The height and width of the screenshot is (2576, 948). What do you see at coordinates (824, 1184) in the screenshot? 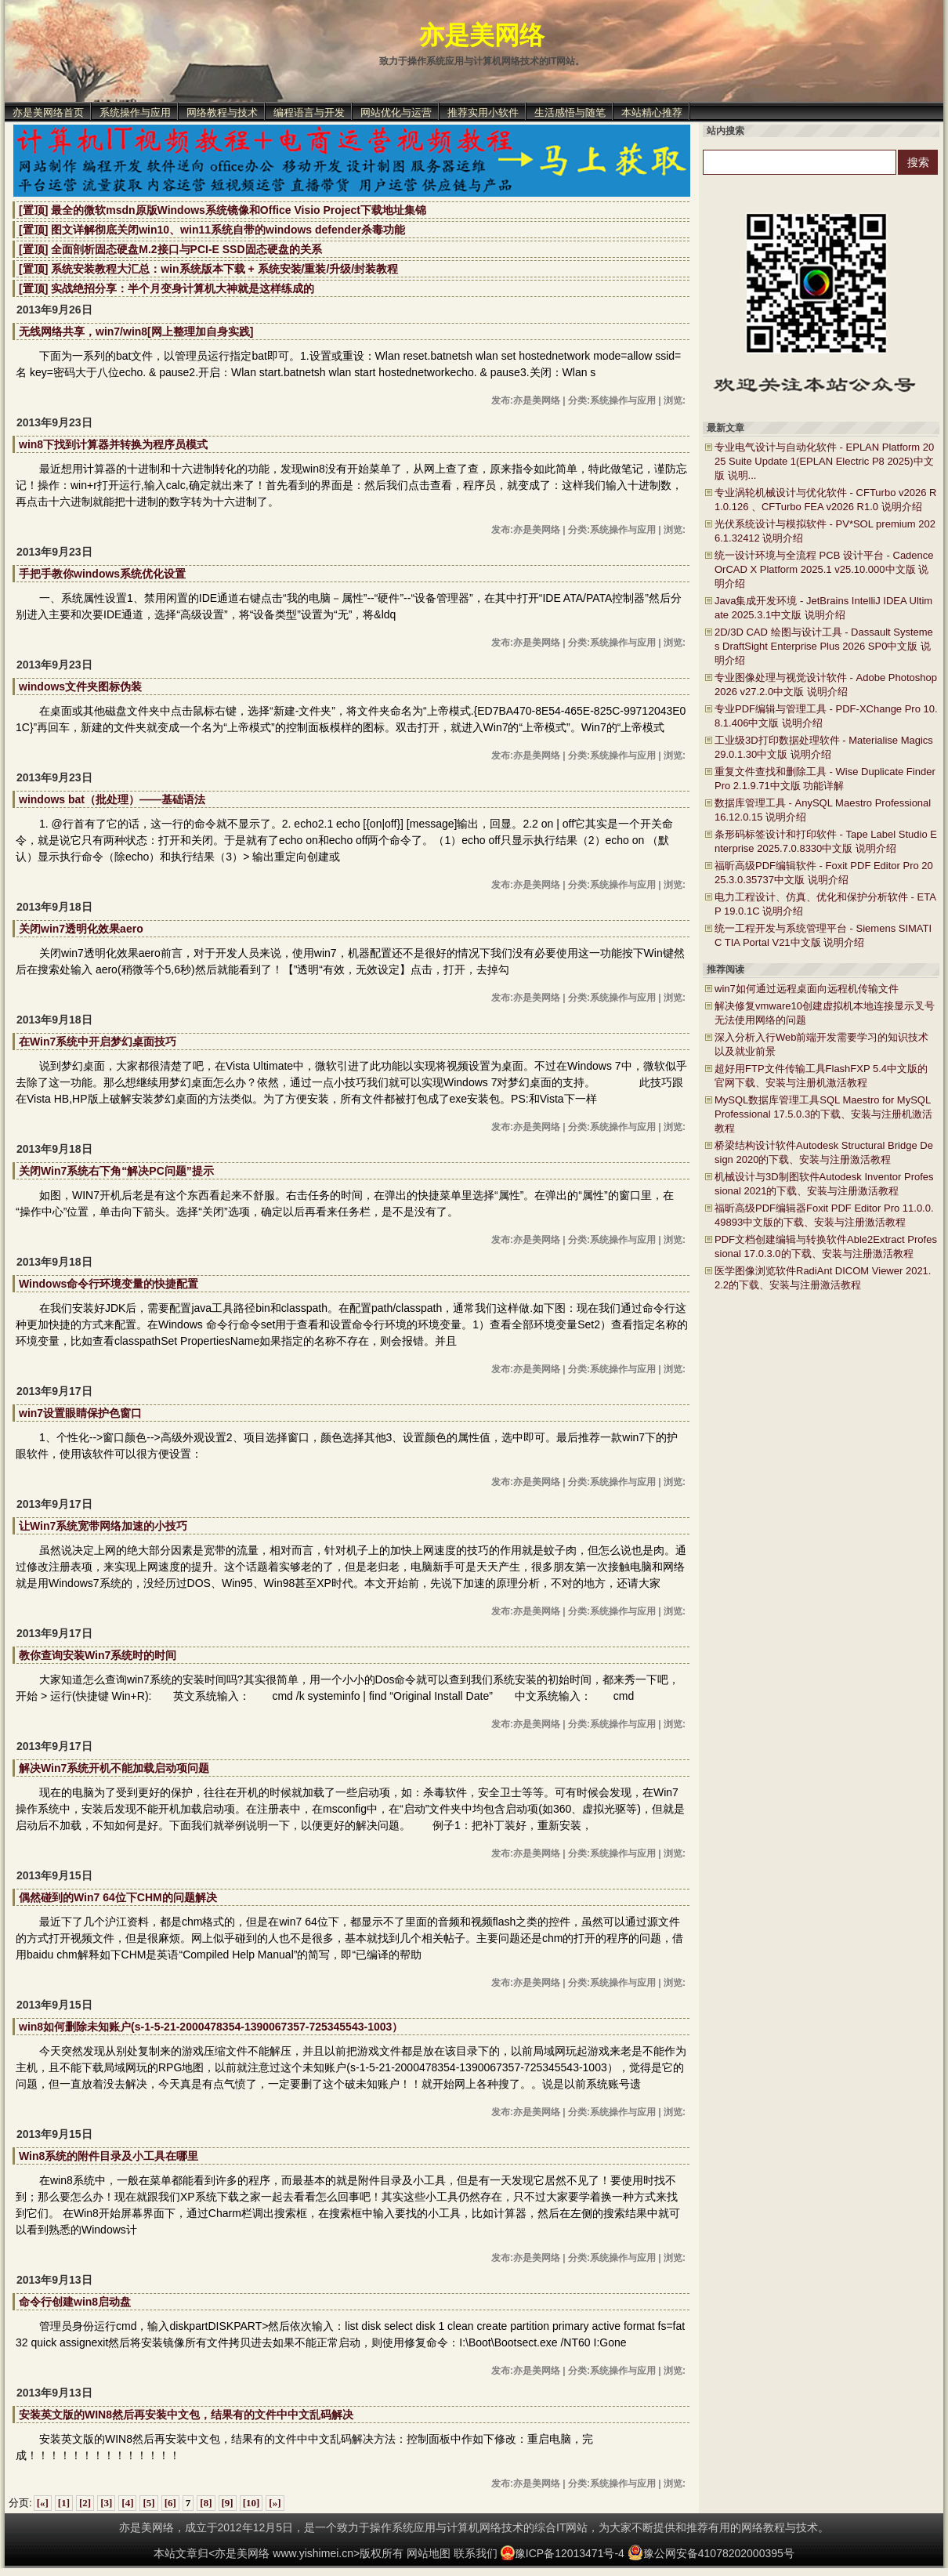
I see `机械设计与3D制图软件Autodesk Inventor Professional 2021的下载、安装与注册激活教程` at bounding box center [824, 1184].